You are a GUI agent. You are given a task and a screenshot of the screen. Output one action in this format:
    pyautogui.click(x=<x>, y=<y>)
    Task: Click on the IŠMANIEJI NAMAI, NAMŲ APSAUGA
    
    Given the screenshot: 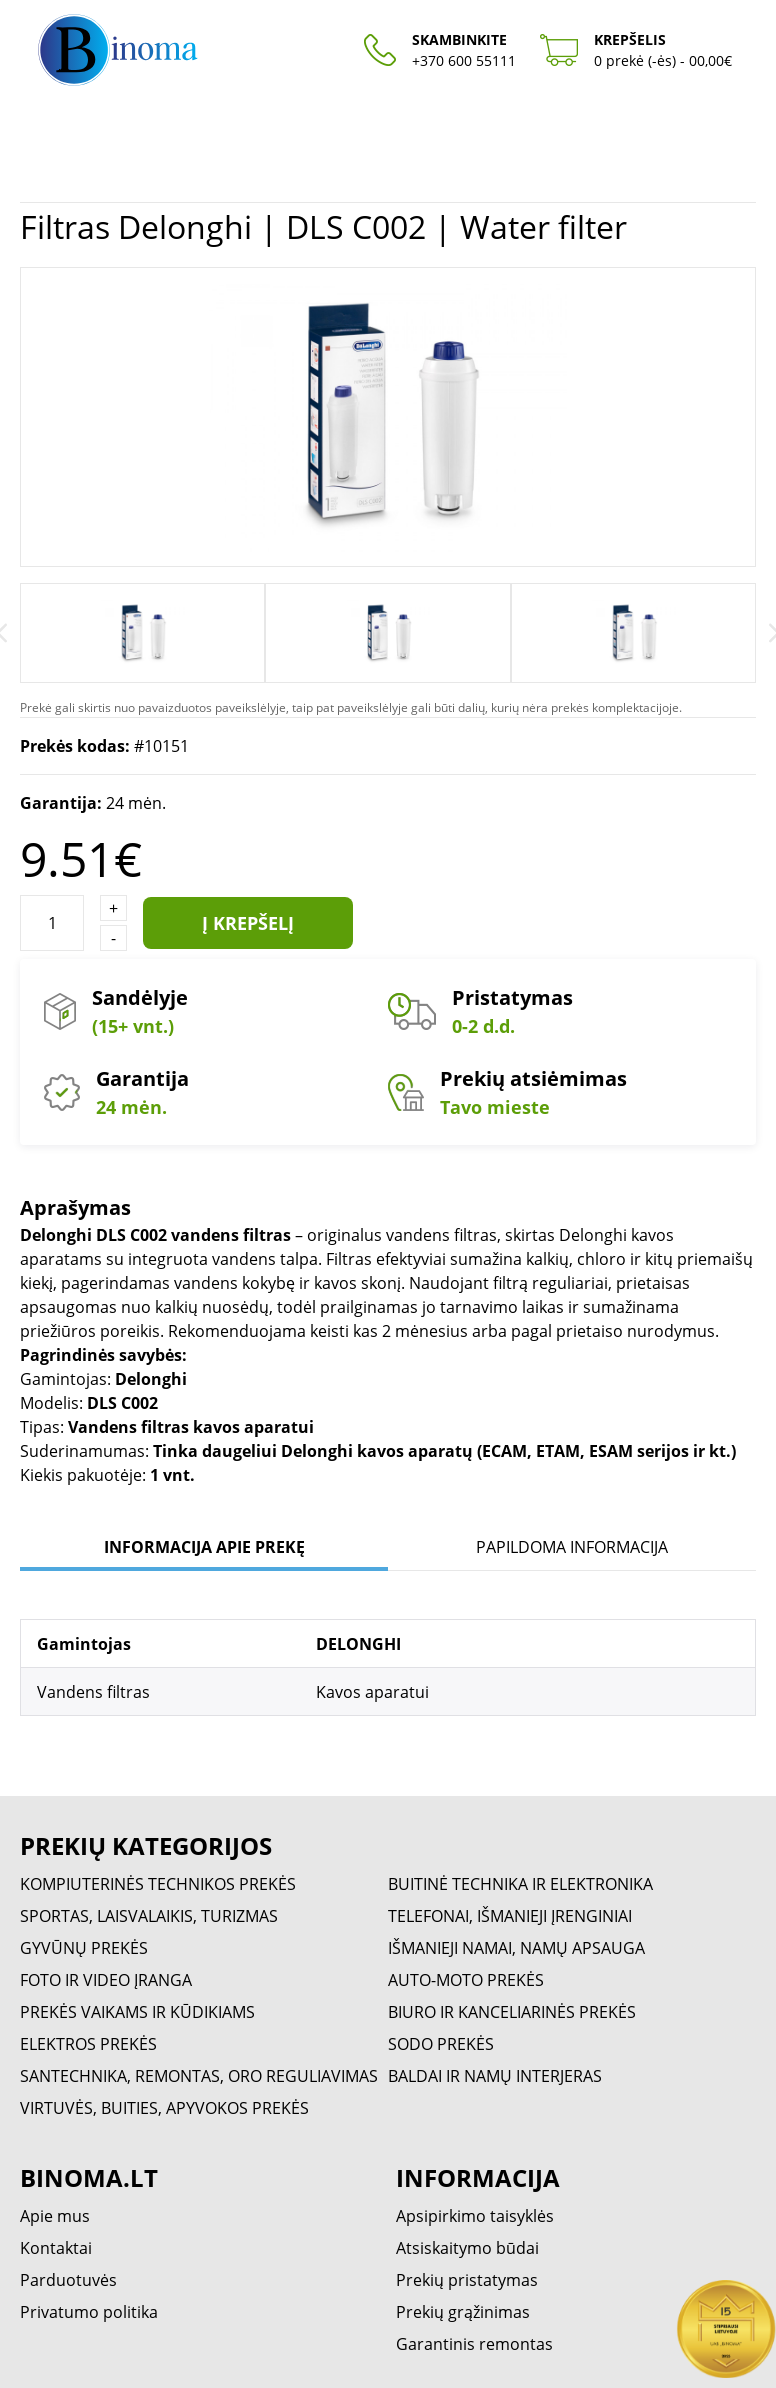 What is the action you would take?
    pyautogui.click(x=516, y=1948)
    